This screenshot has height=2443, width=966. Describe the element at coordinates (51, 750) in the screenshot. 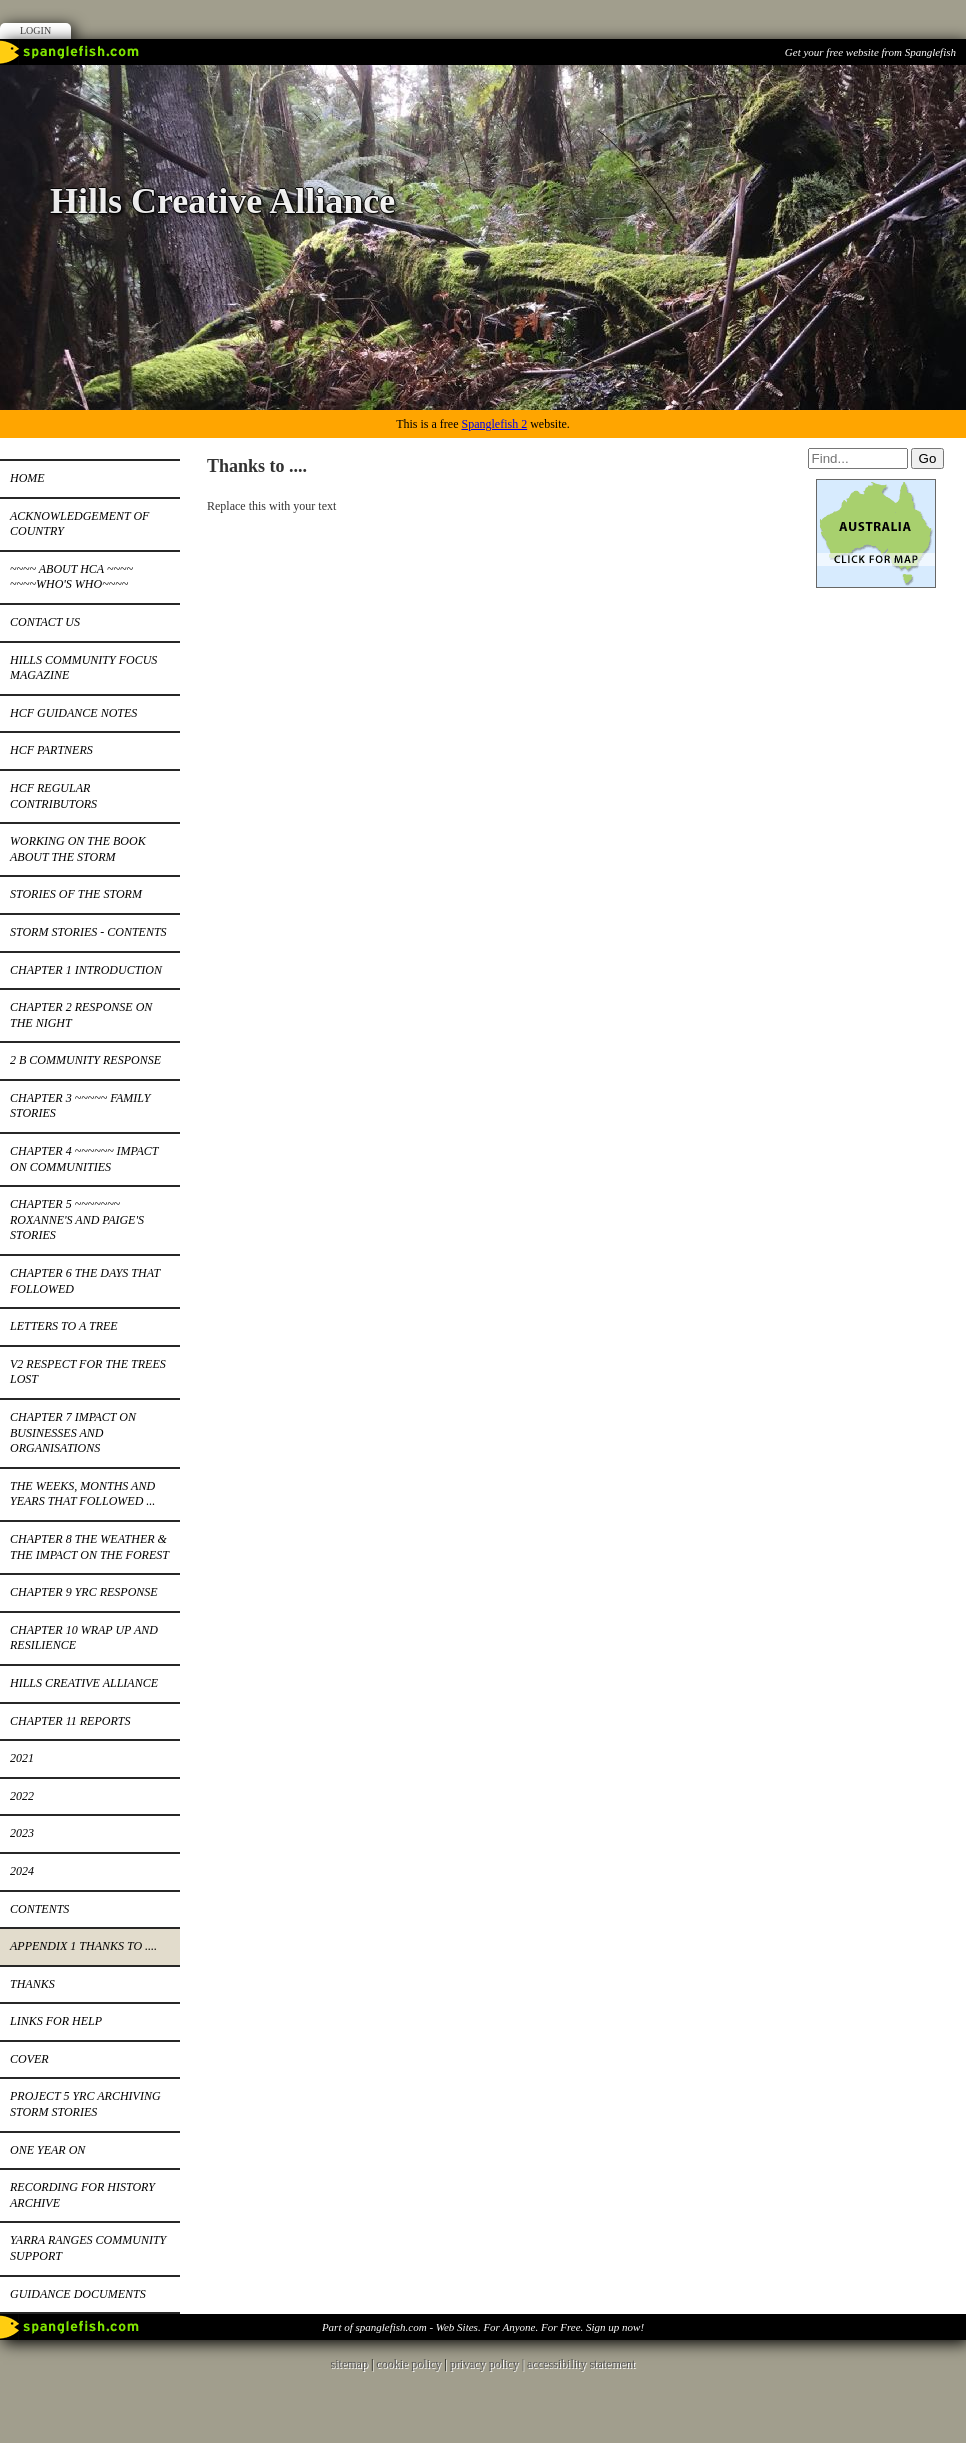

I see `HCF Partners` at that location.